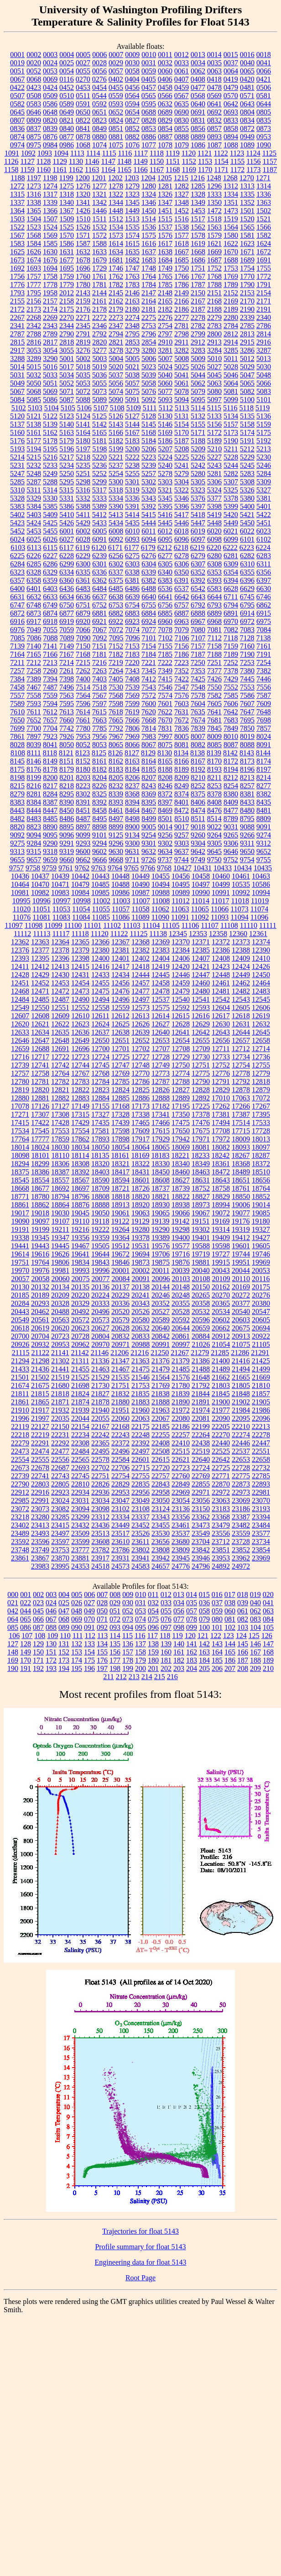 The height and width of the screenshot is (2576, 281). I want to click on 12607, so click(20, 1016).